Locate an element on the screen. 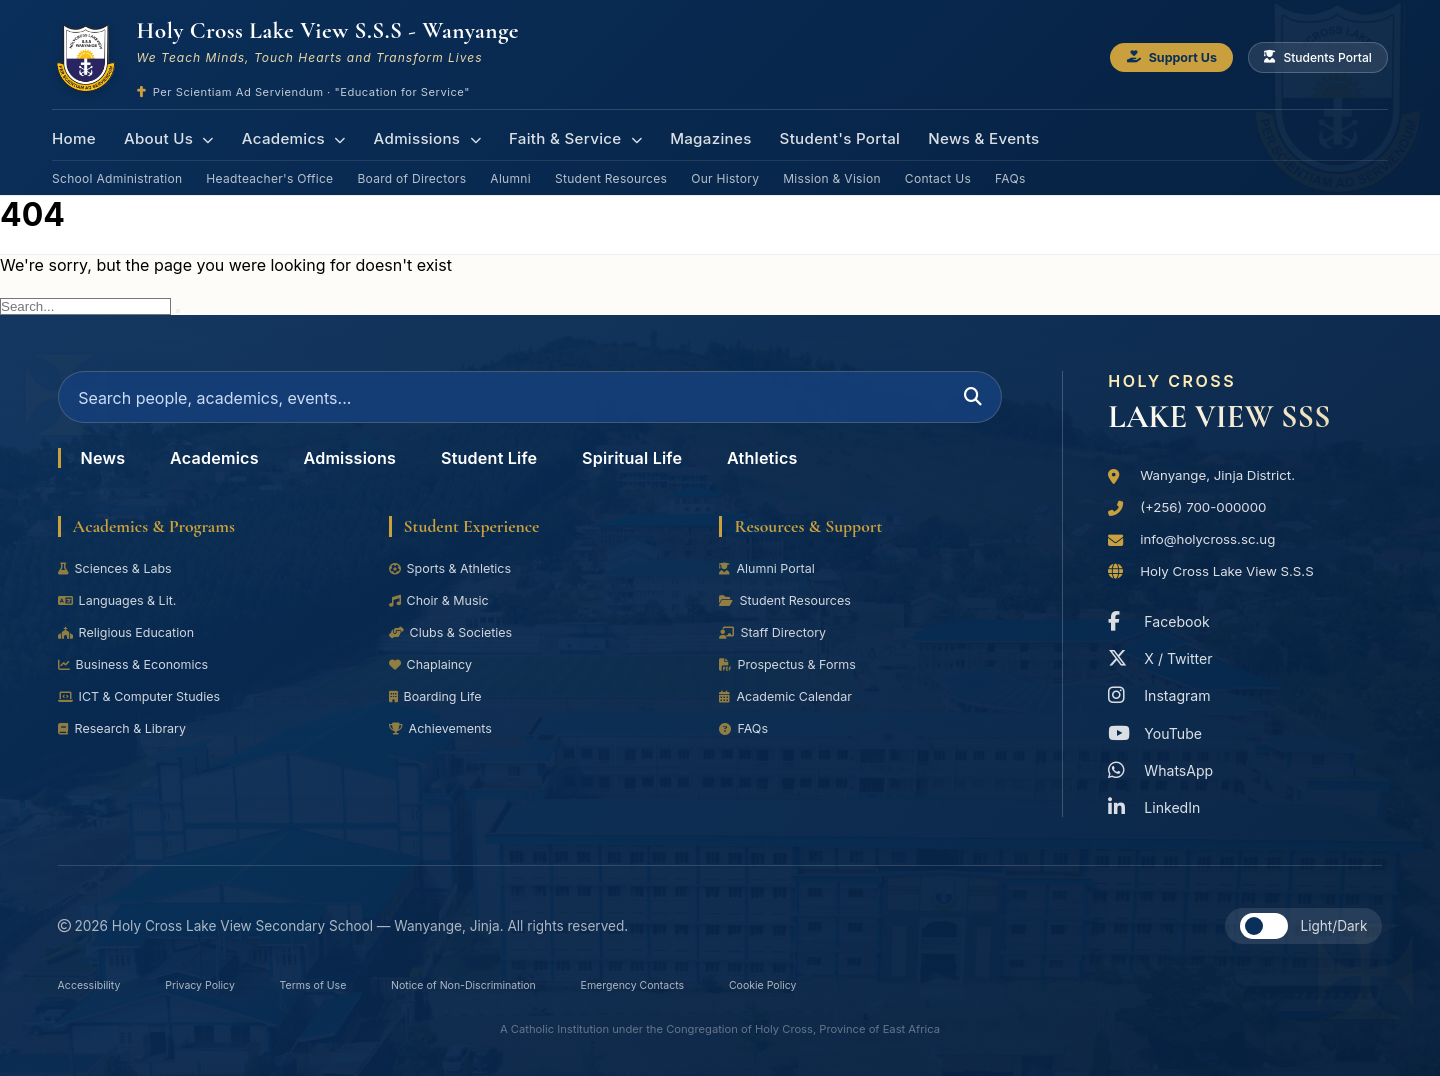 Image resolution: width=1440 pixels, height=1076 pixels. Headteacher's Office is located at coordinates (269, 168).